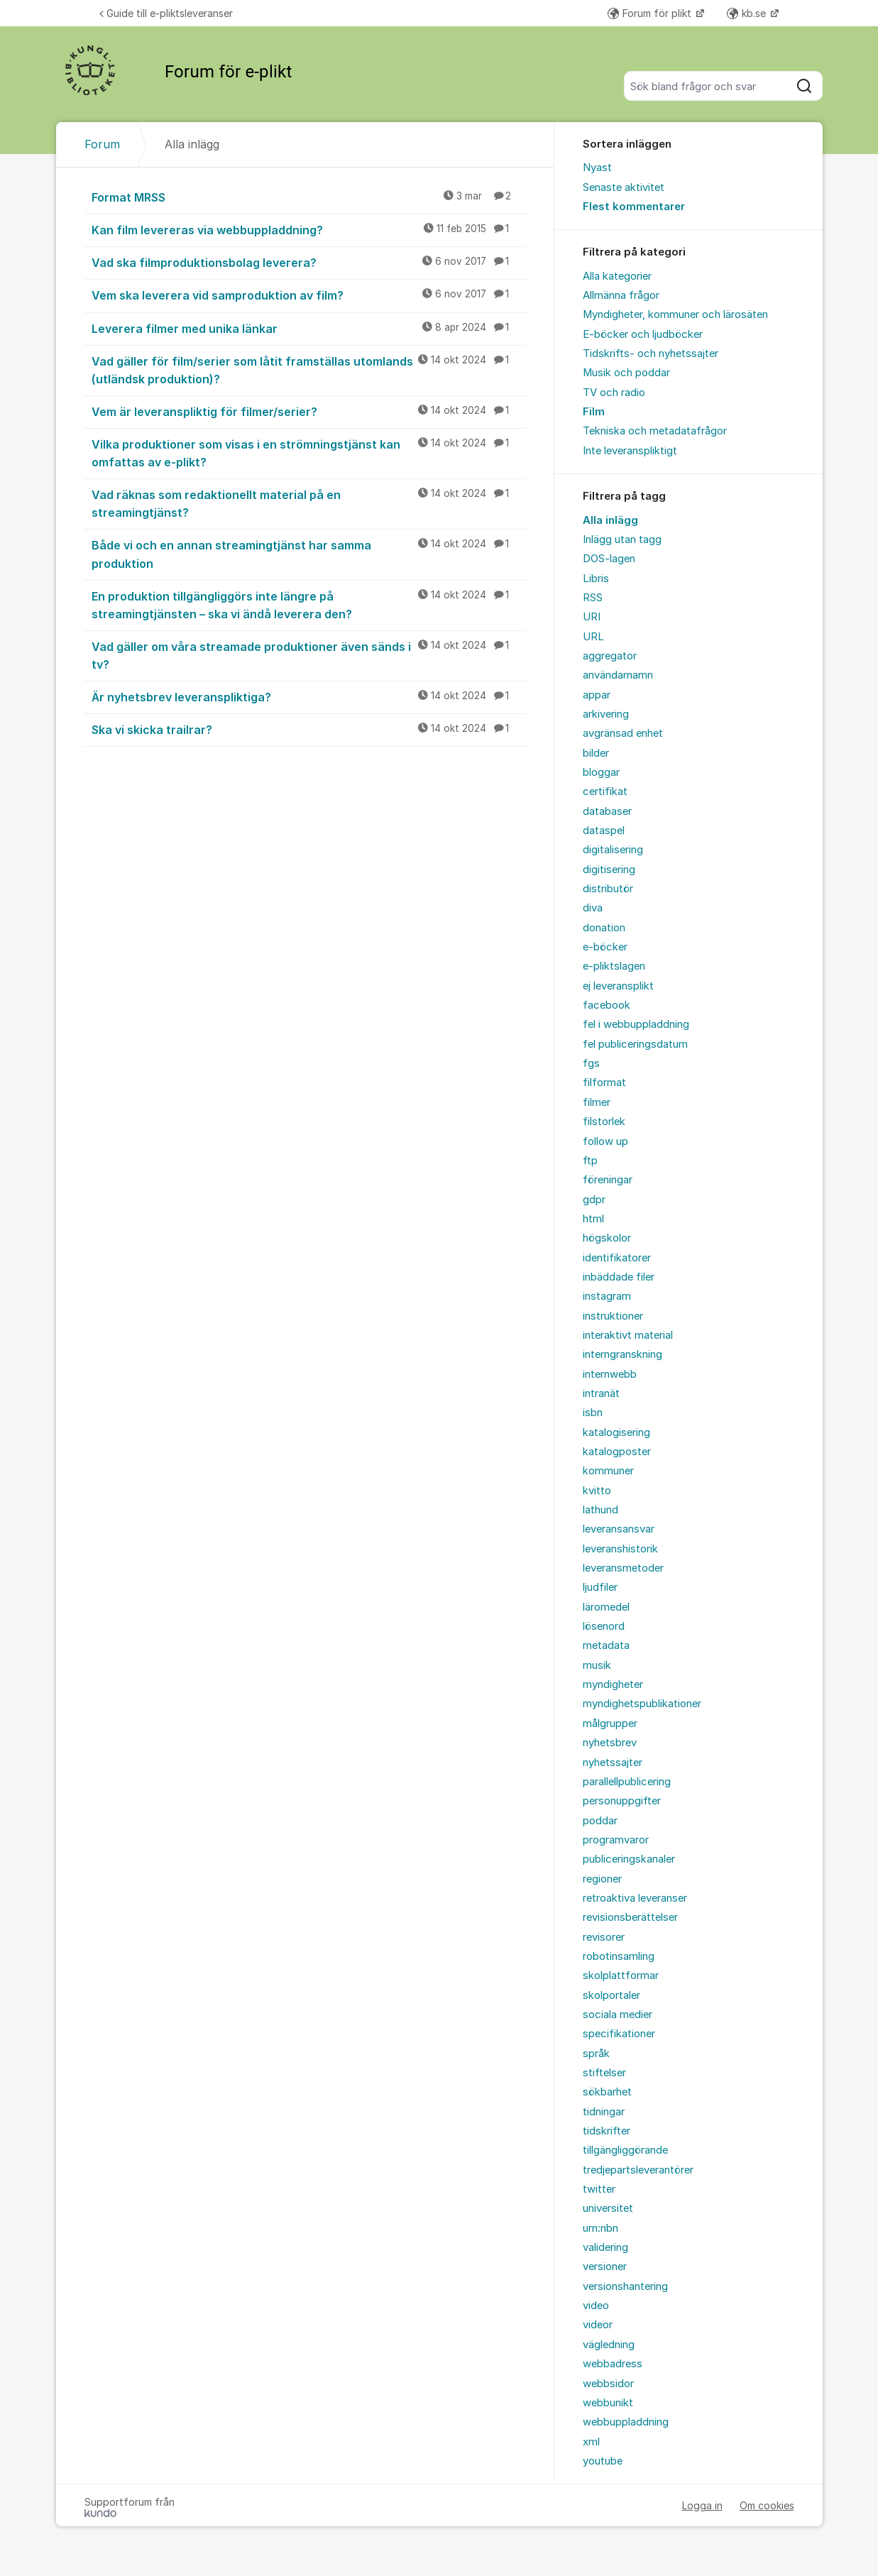 Image resolution: width=878 pixels, height=2576 pixels. Describe the element at coordinates (625, 2150) in the screenshot. I see `tillgängliggörande [menuitem]` at that location.